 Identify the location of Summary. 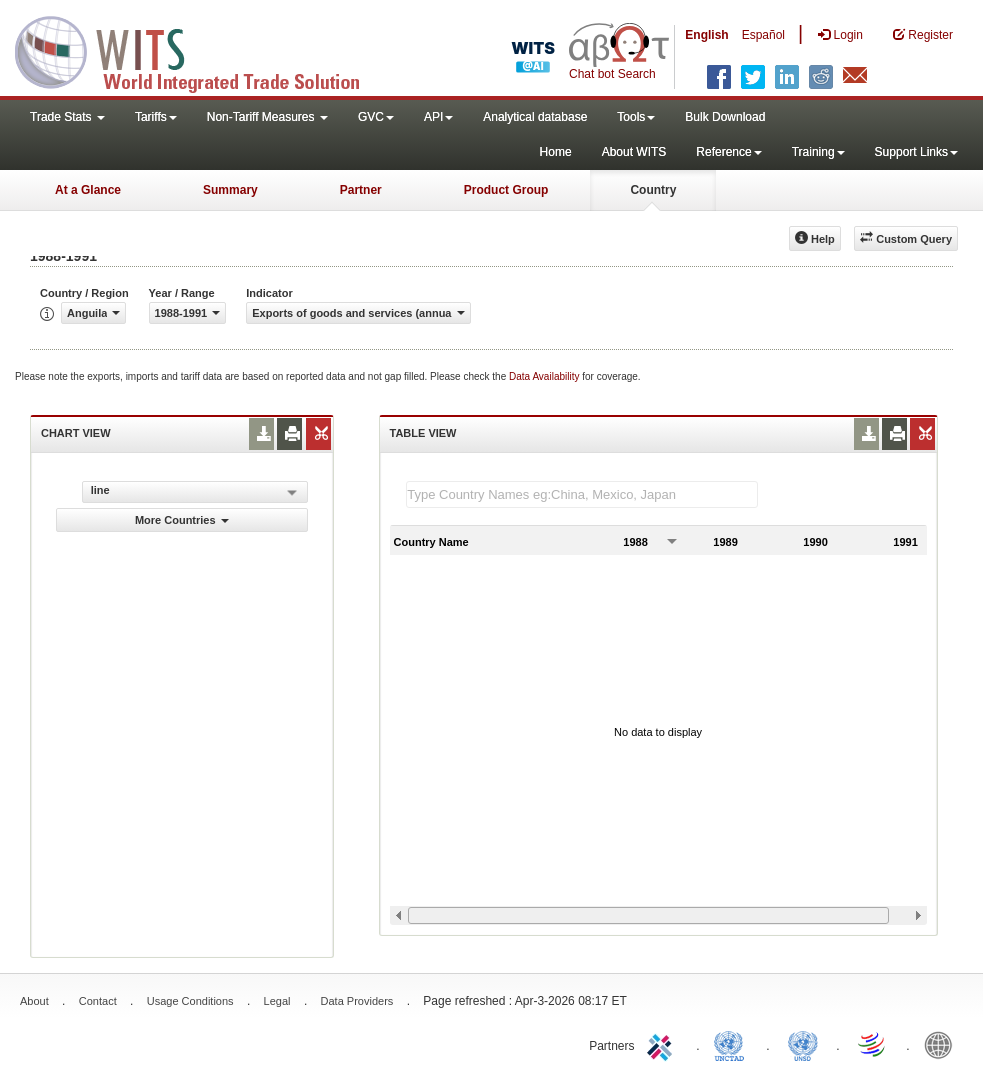
(230, 190).